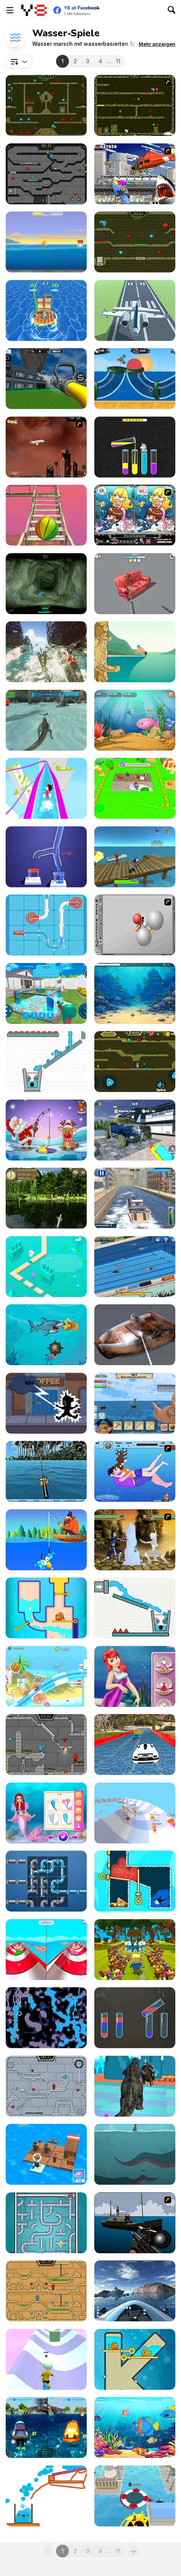 The image size is (181, 2576). What do you see at coordinates (46, 583) in the screenshot?
I see `[The Depths]` at bounding box center [46, 583].